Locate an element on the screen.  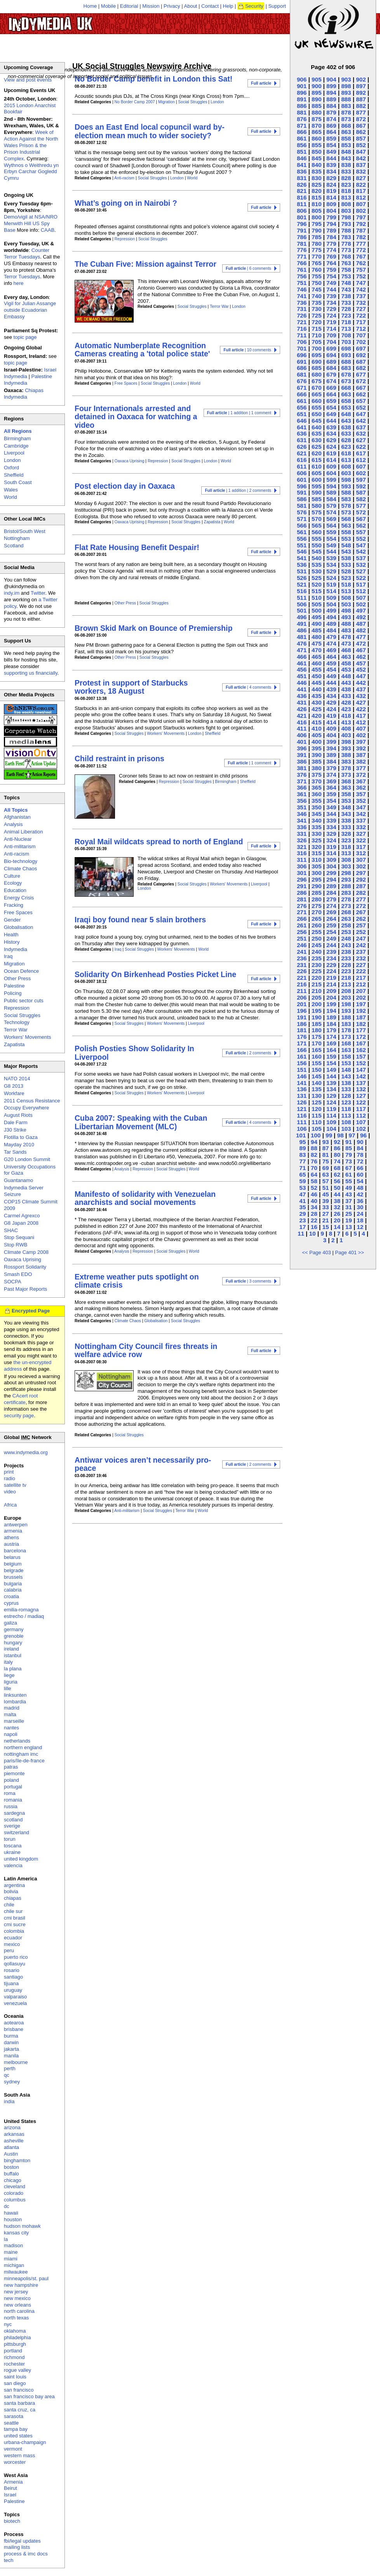
137 is located at coordinates (361, 1083).